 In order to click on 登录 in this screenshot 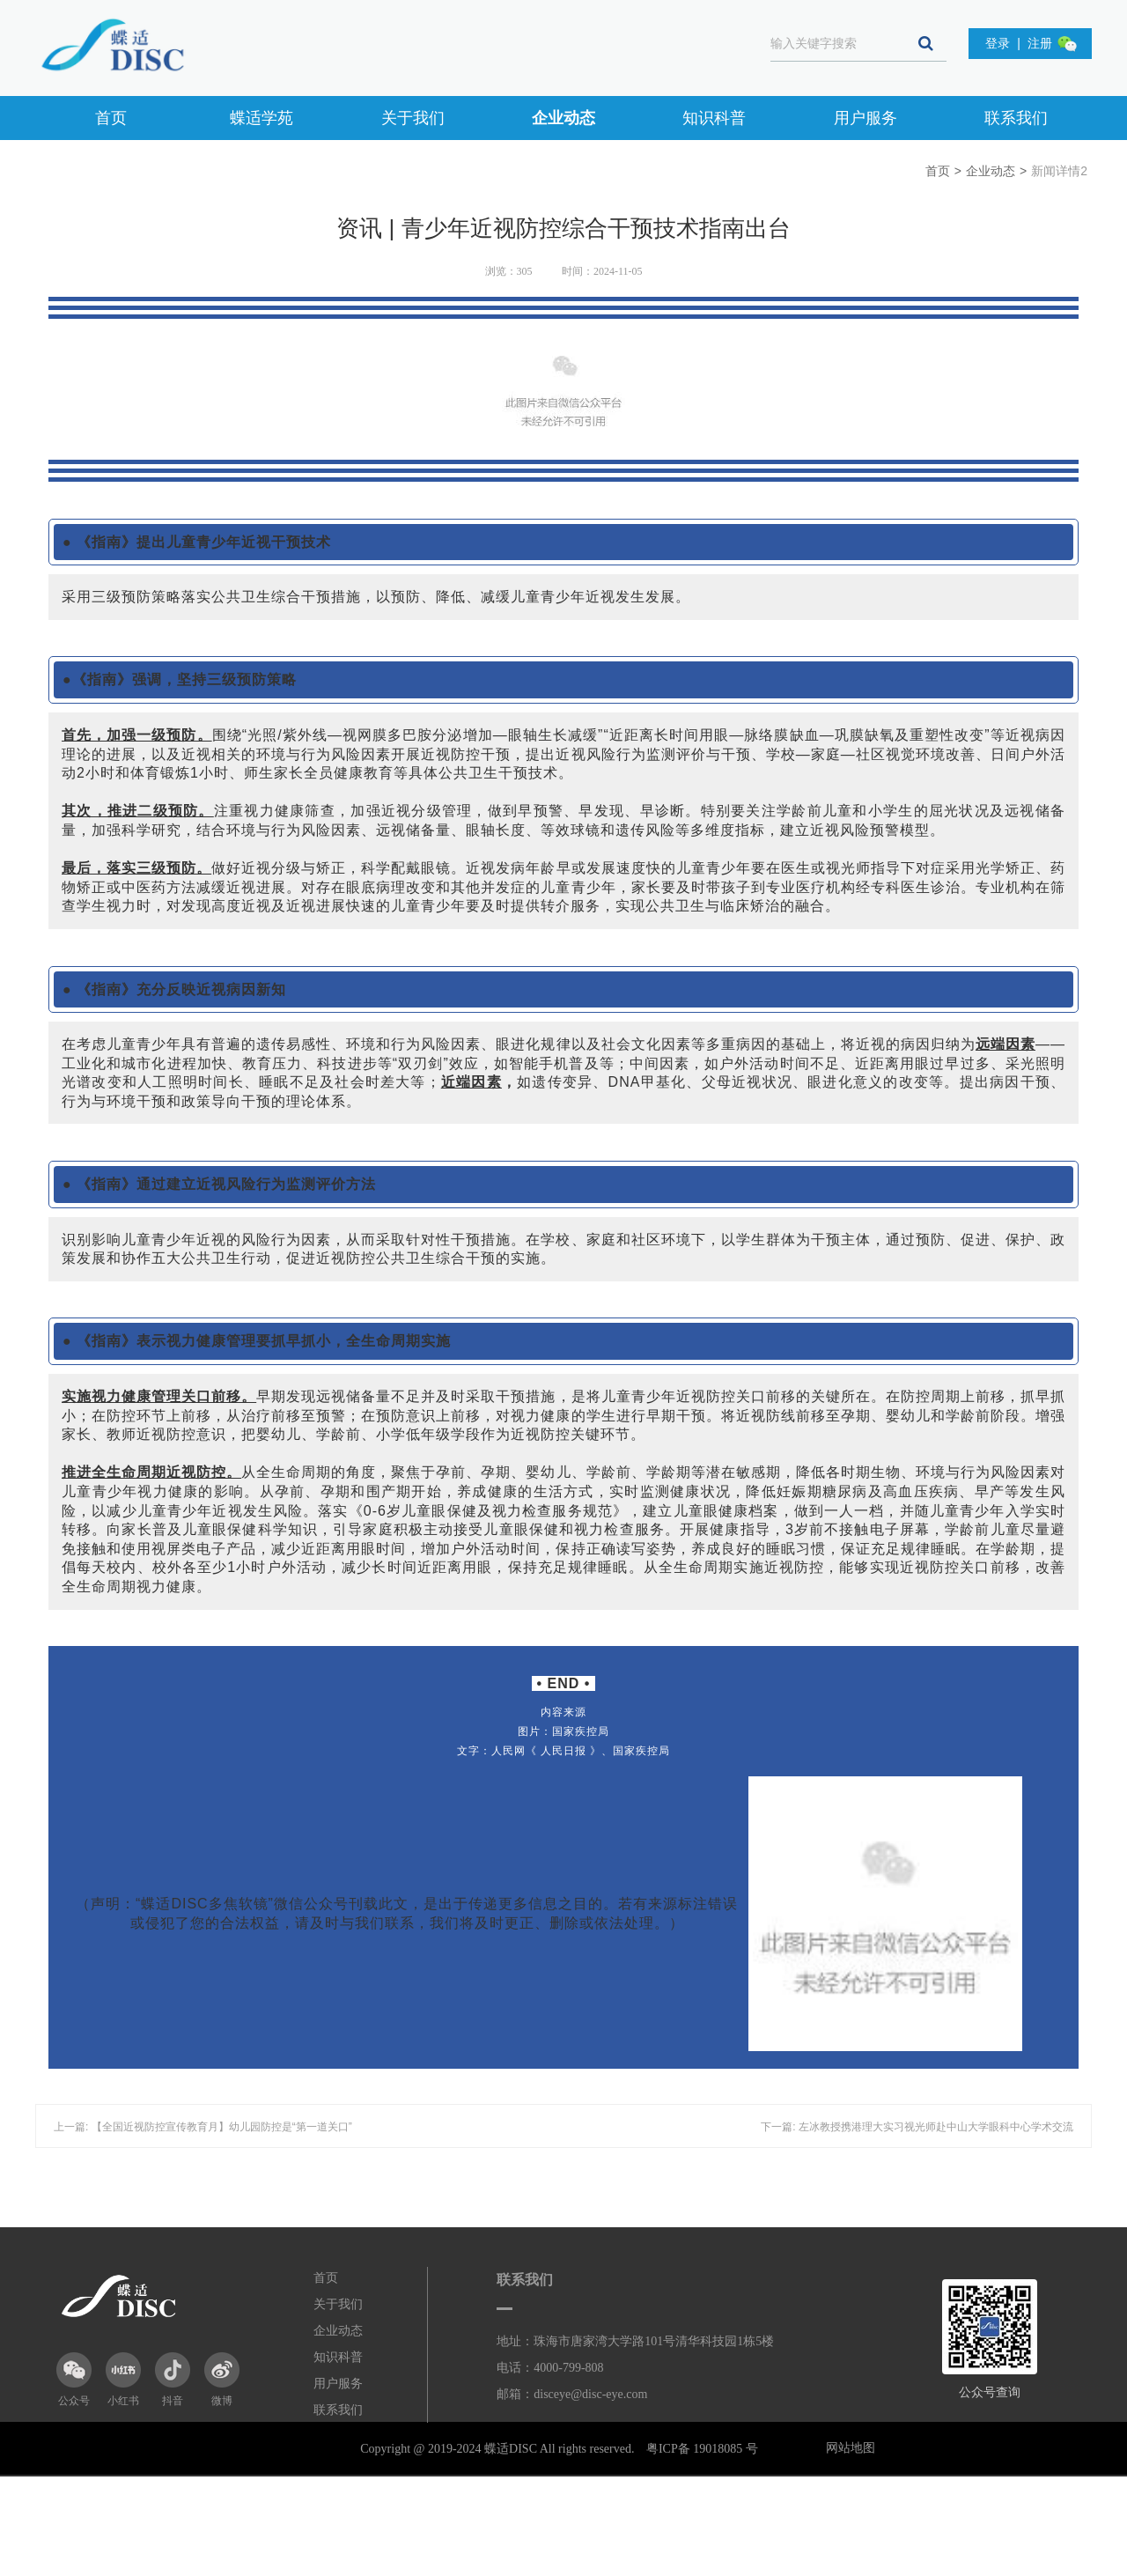, I will do `click(997, 43)`.